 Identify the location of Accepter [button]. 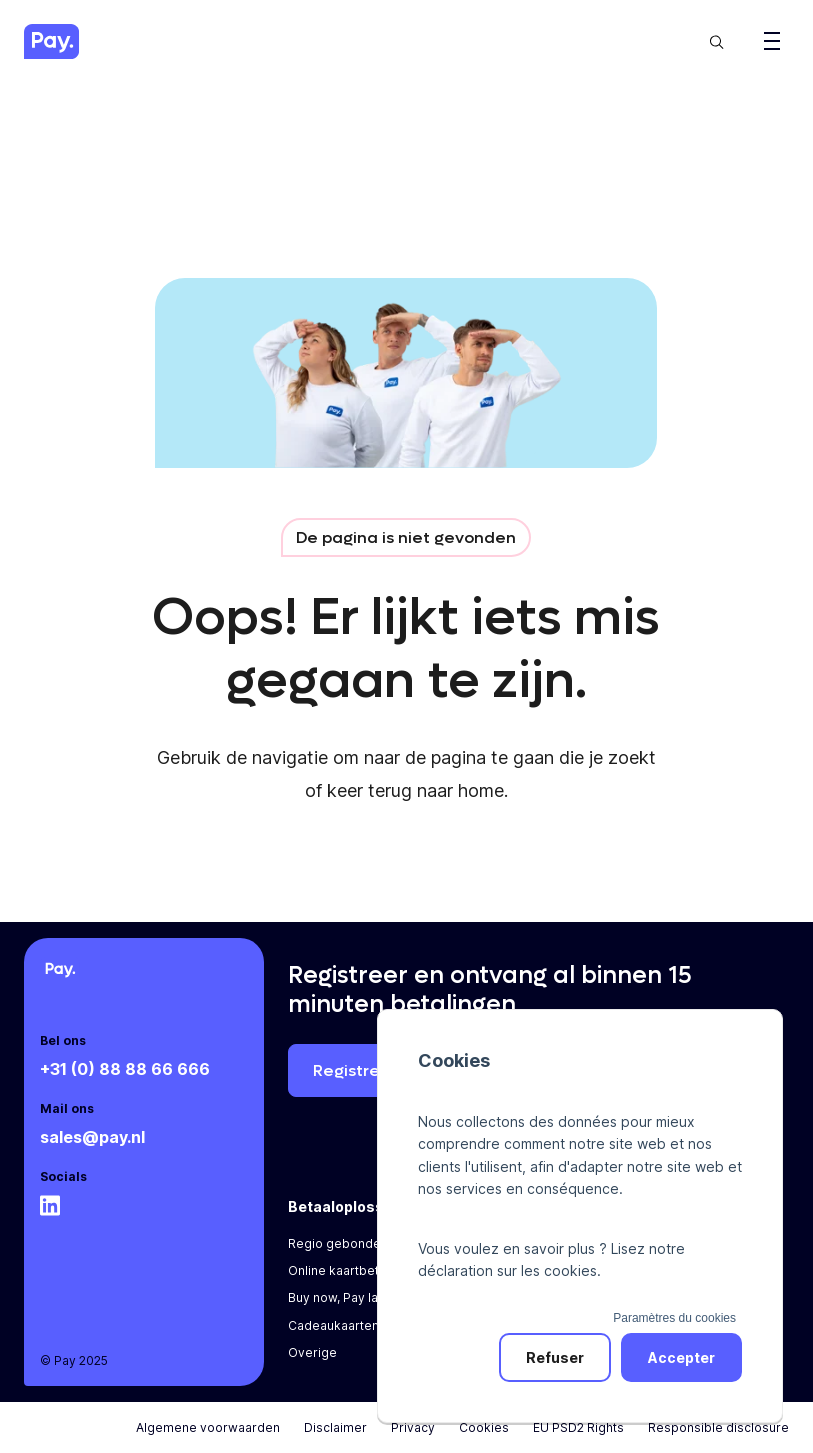
(681, 1357).